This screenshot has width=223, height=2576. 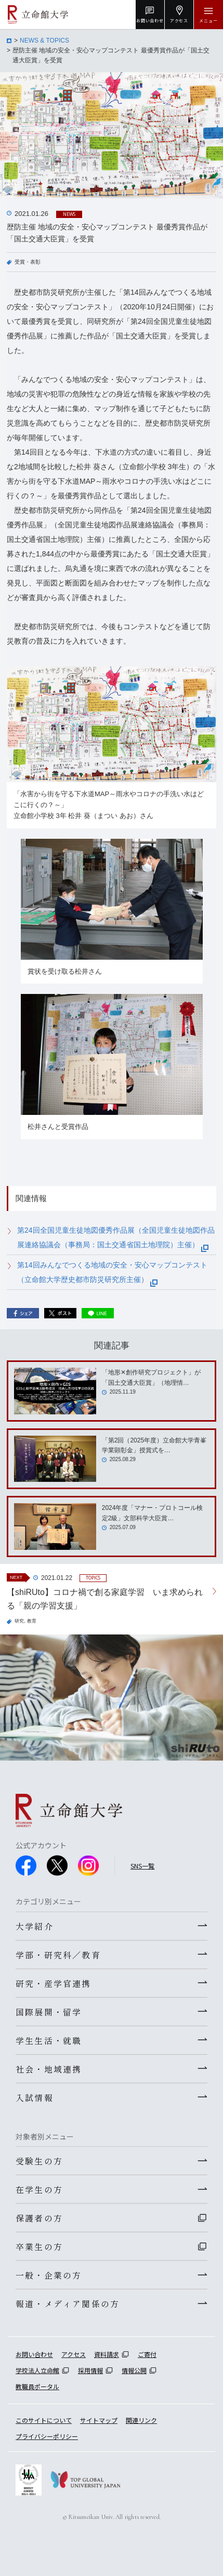 What do you see at coordinates (49, 2275) in the screenshot?
I see `一般・企業の方` at bounding box center [49, 2275].